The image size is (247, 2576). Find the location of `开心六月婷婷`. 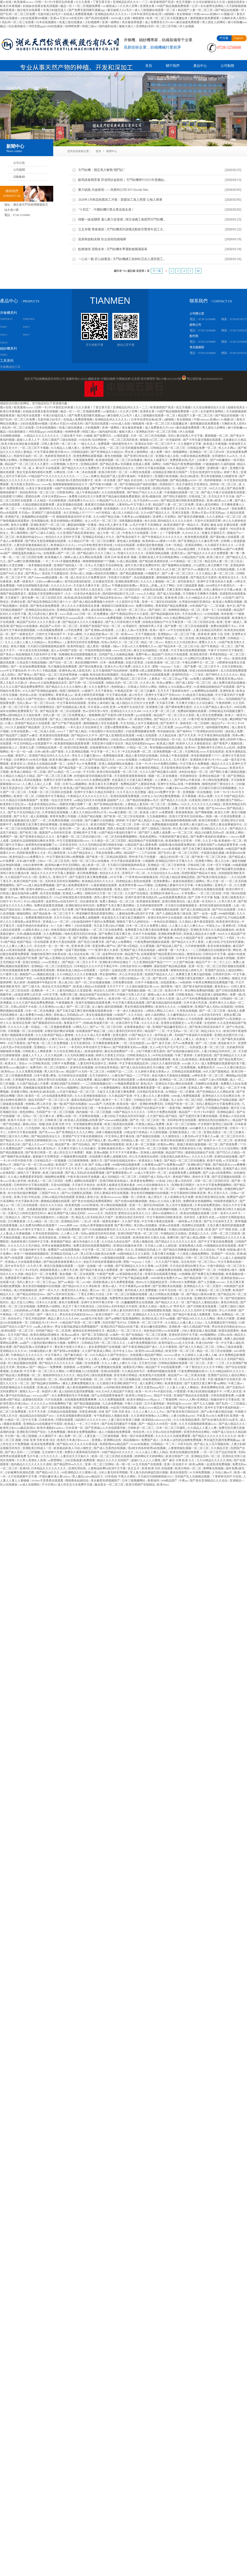

开心六月婷婷 is located at coordinates (228, 1310).